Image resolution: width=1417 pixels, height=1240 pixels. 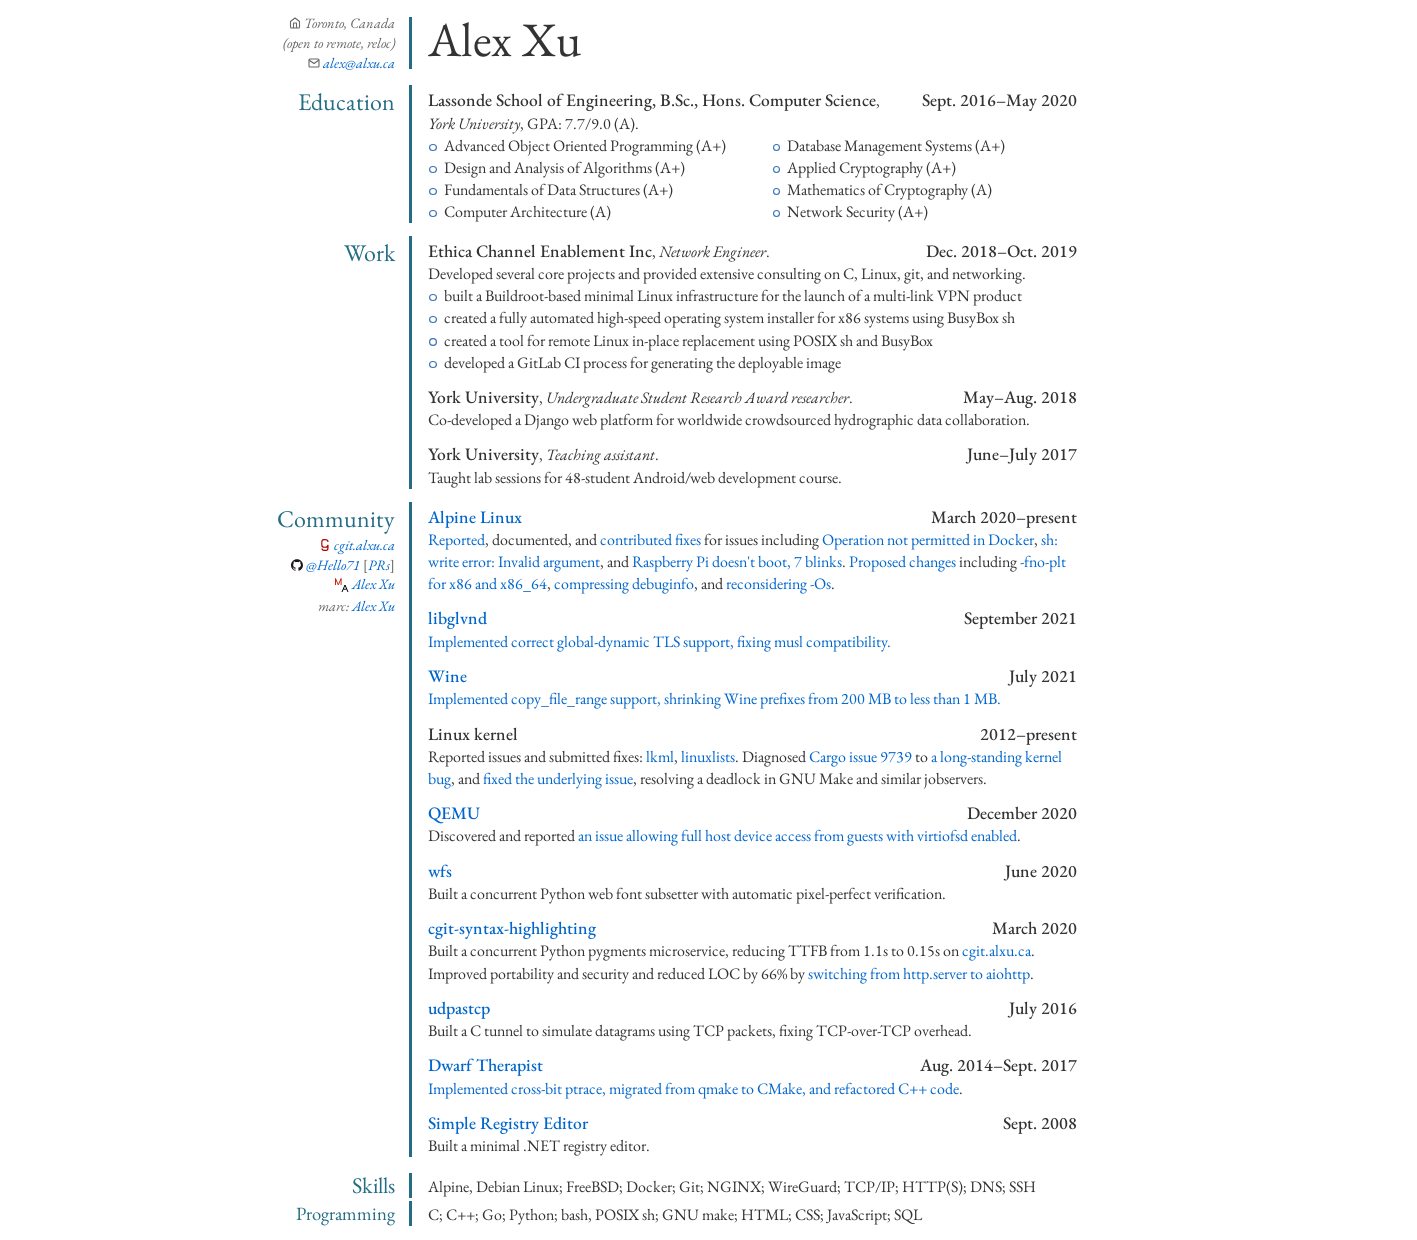 I want to click on Wine, so click(x=447, y=675).